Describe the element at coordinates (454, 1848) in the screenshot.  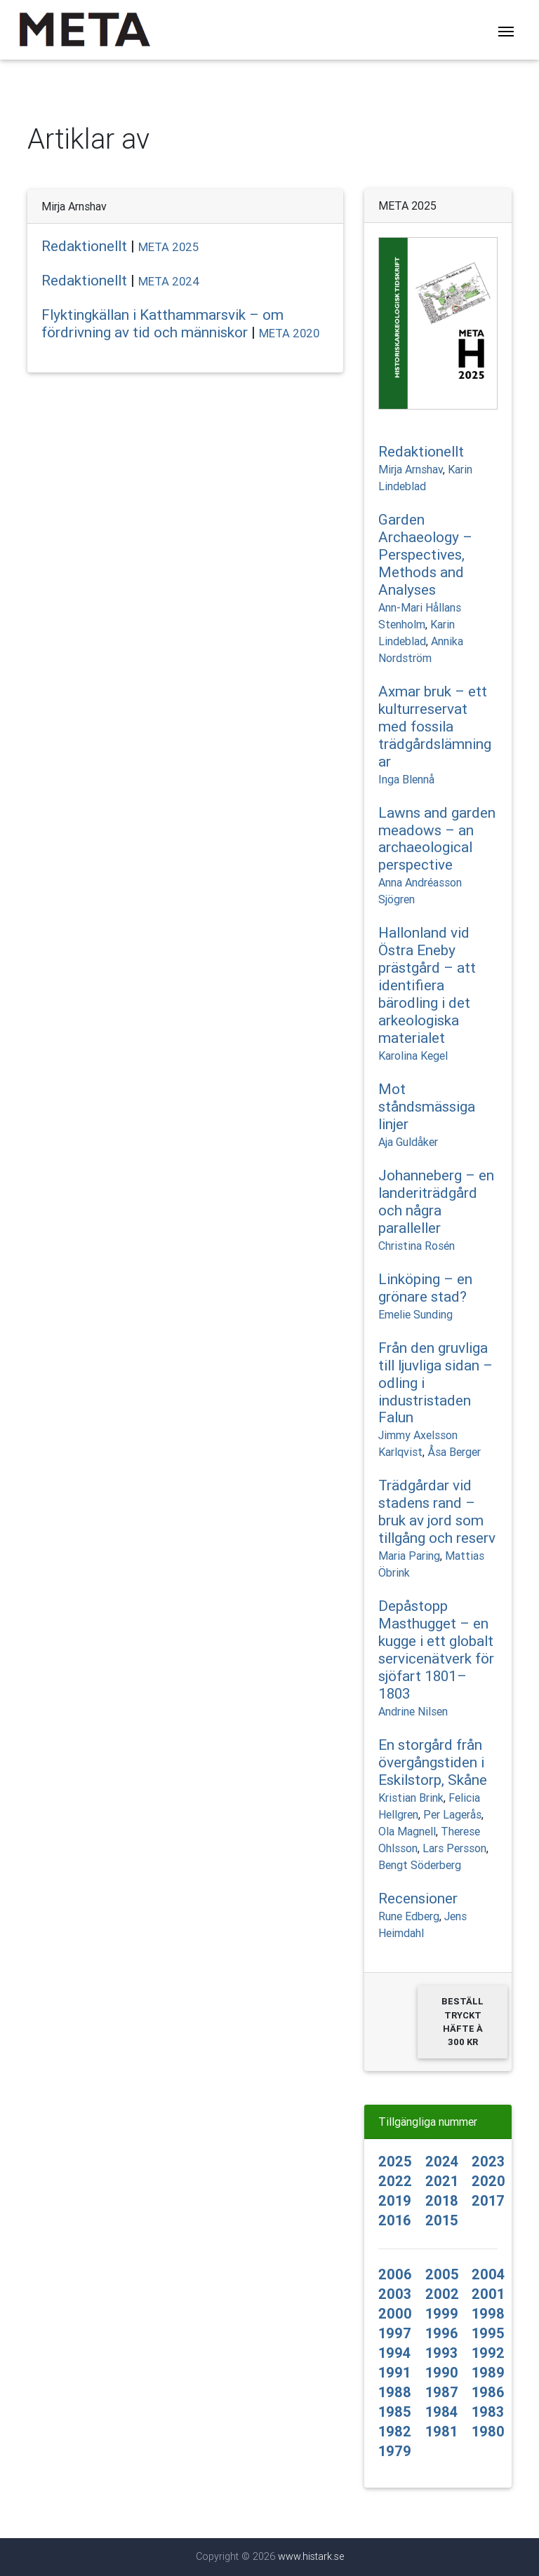
I see `Lars Persson` at that location.